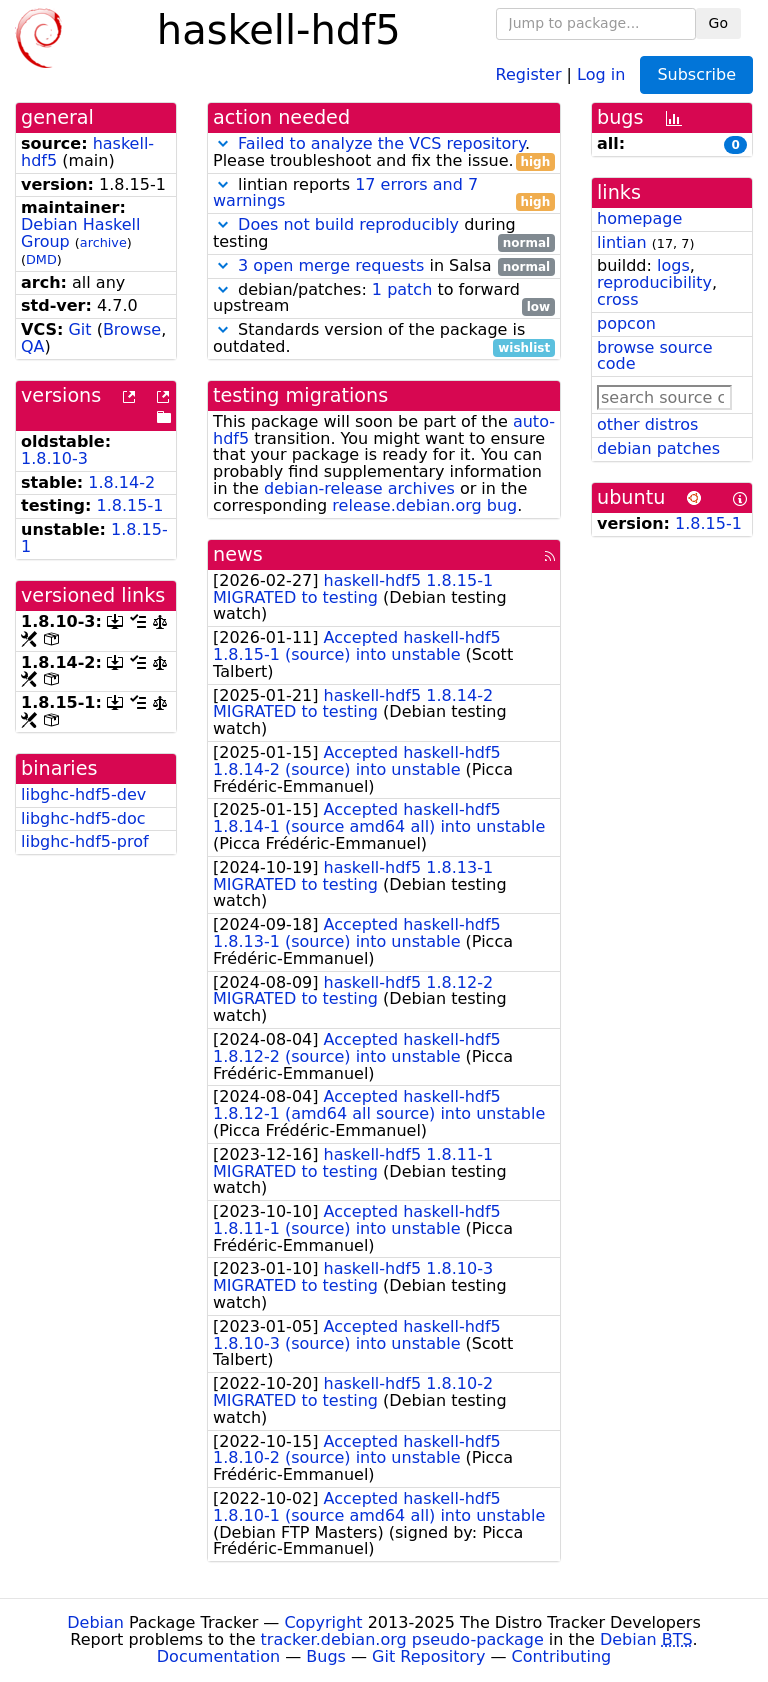  Describe the element at coordinates (95, 1622) in the screenshot. I see `Debian` at that location.